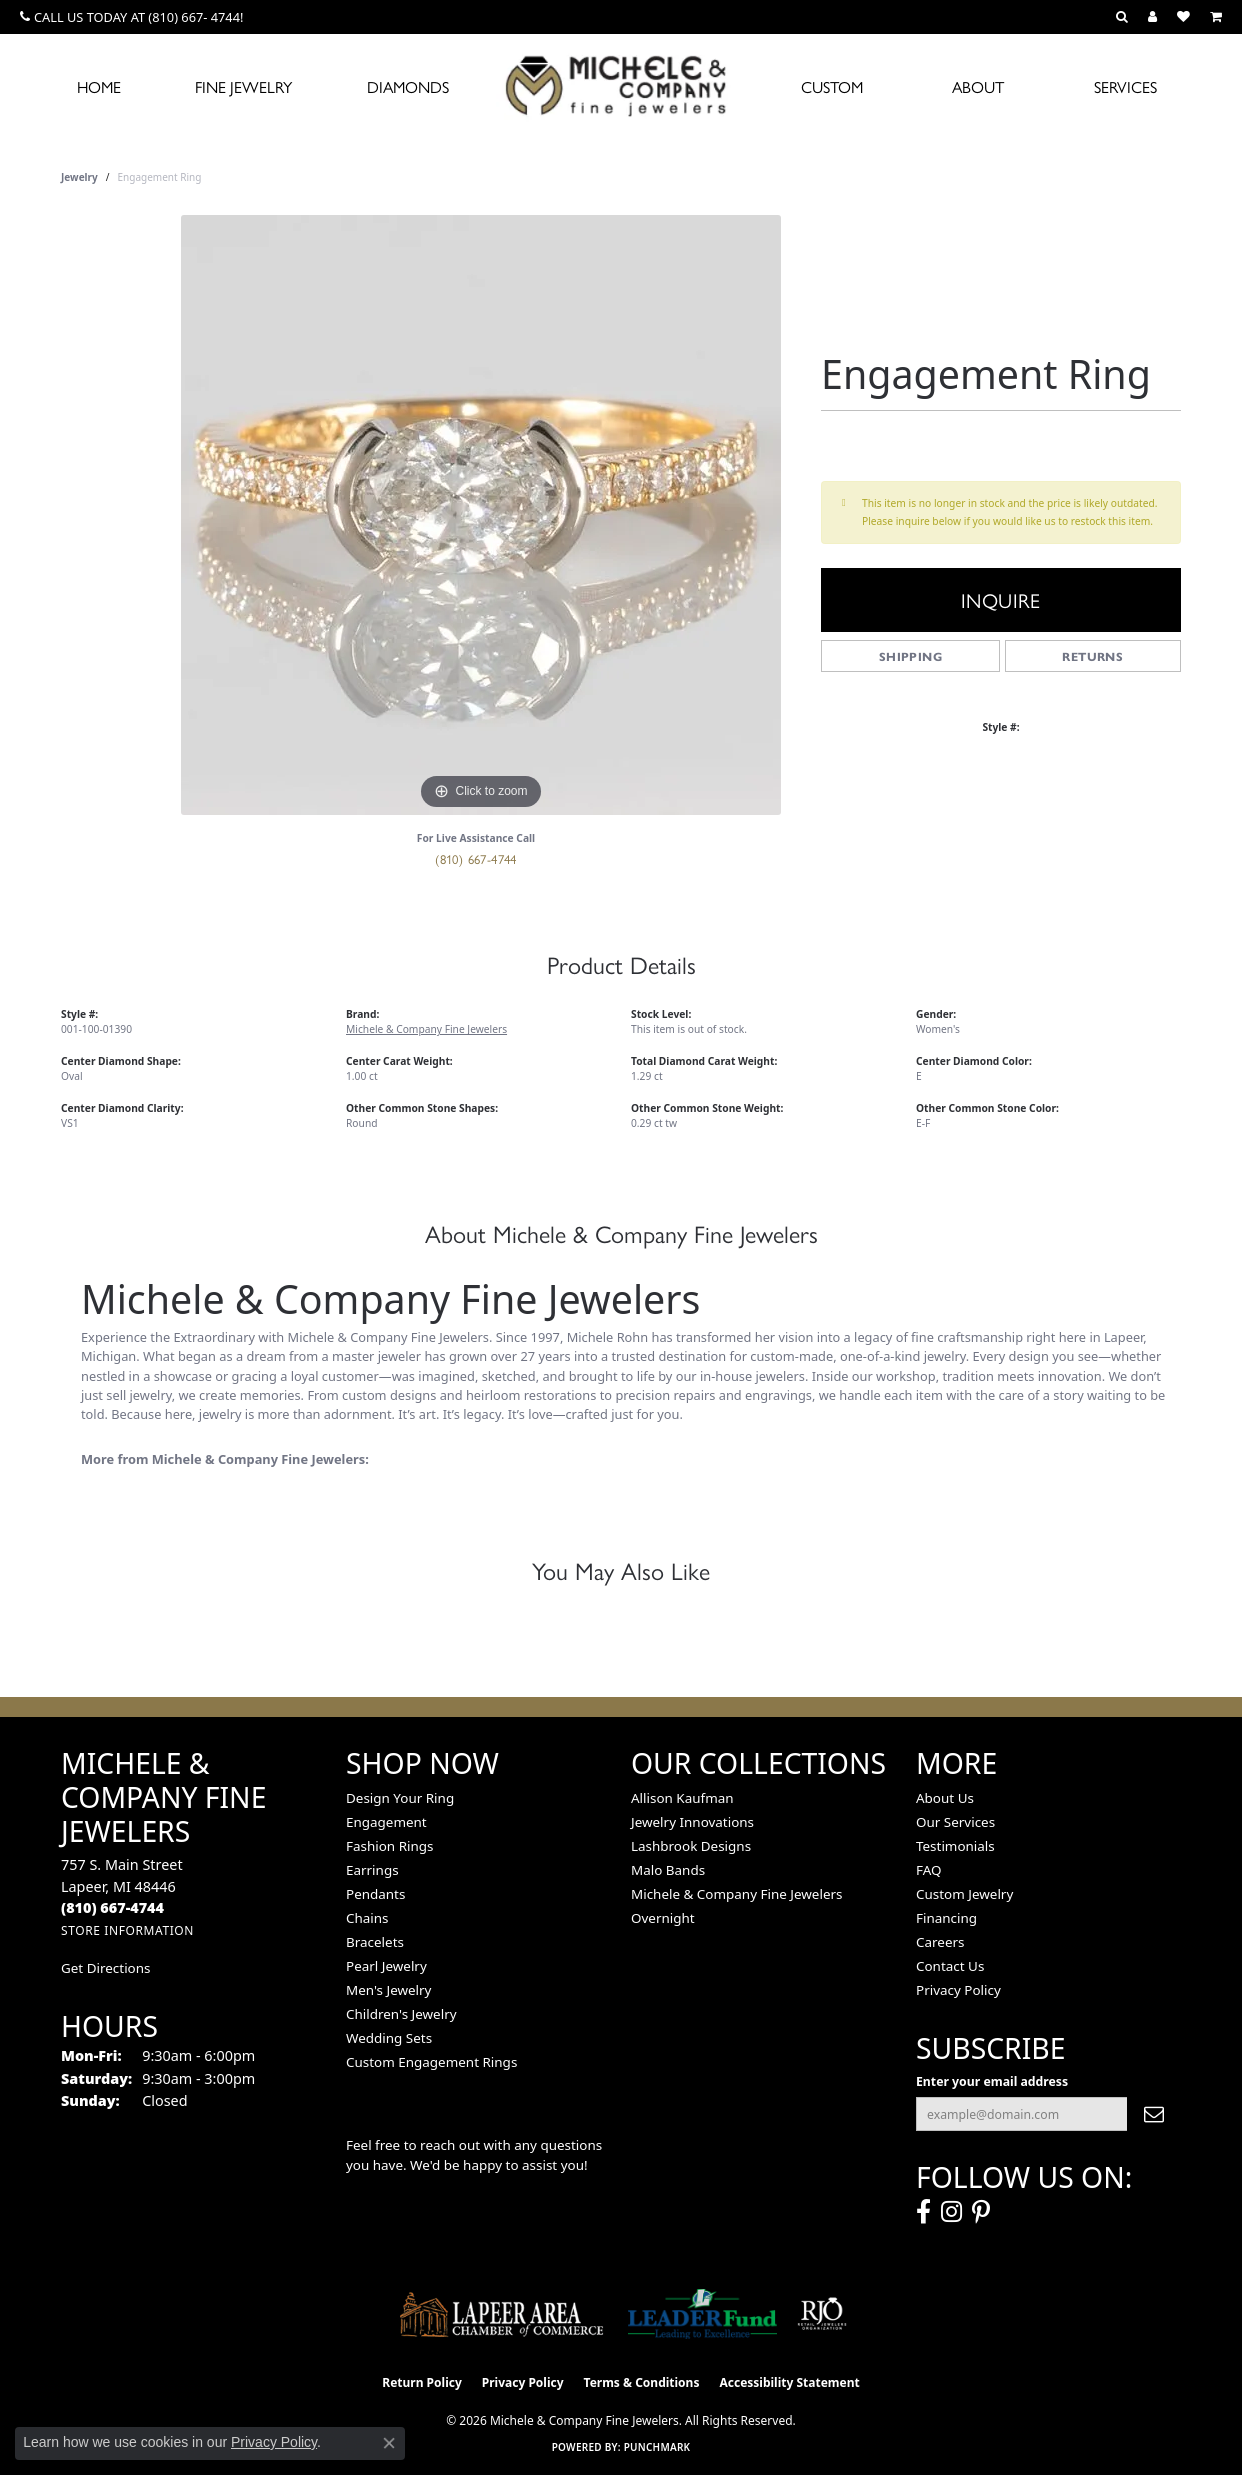 The image size is (1242, 2475). I want to click on Engagement [menuitem], so click(386, 1822).